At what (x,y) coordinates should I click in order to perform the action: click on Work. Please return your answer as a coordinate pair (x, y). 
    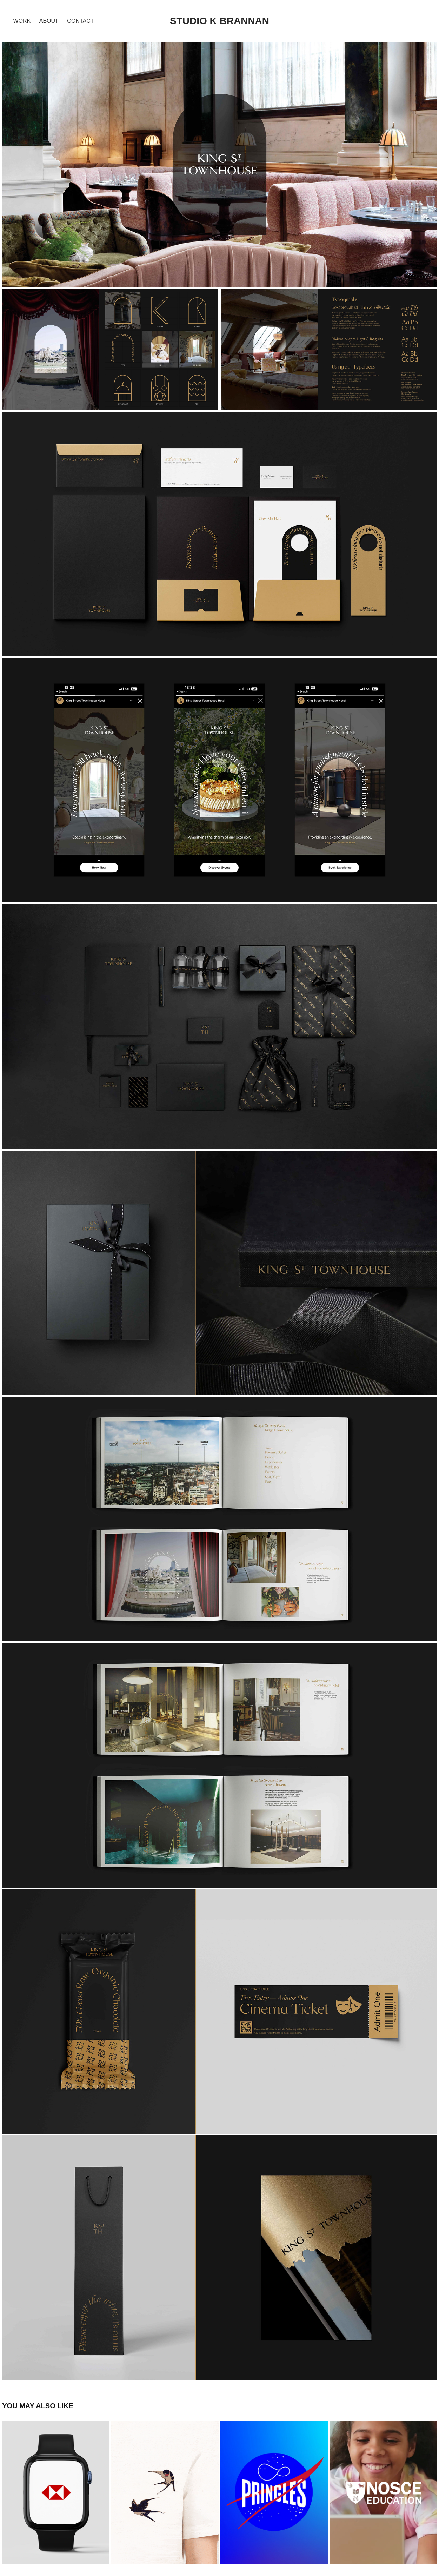
    Looking at the image, I should click on (22, 21).